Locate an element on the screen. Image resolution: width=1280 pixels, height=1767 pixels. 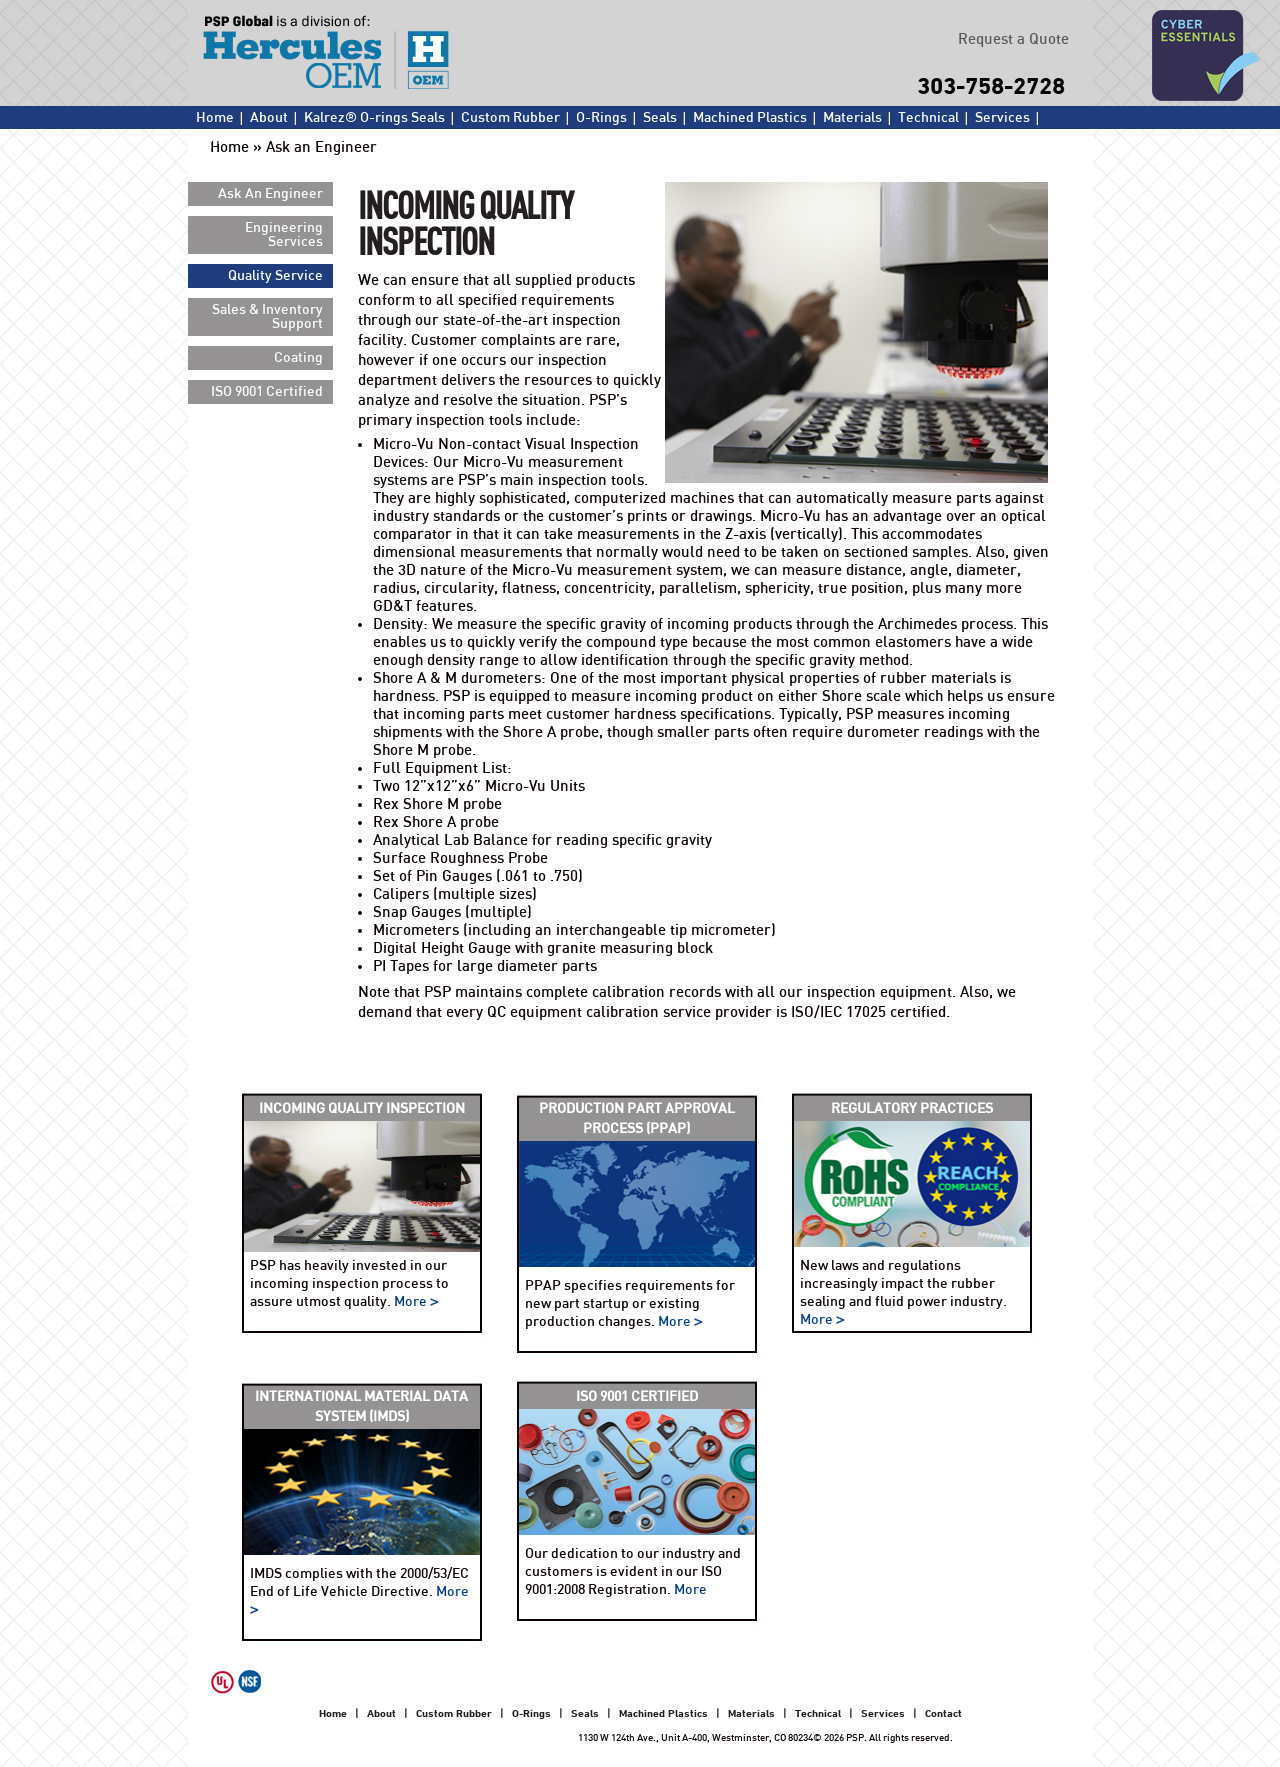
Services is located at coordinates (1002, 118).